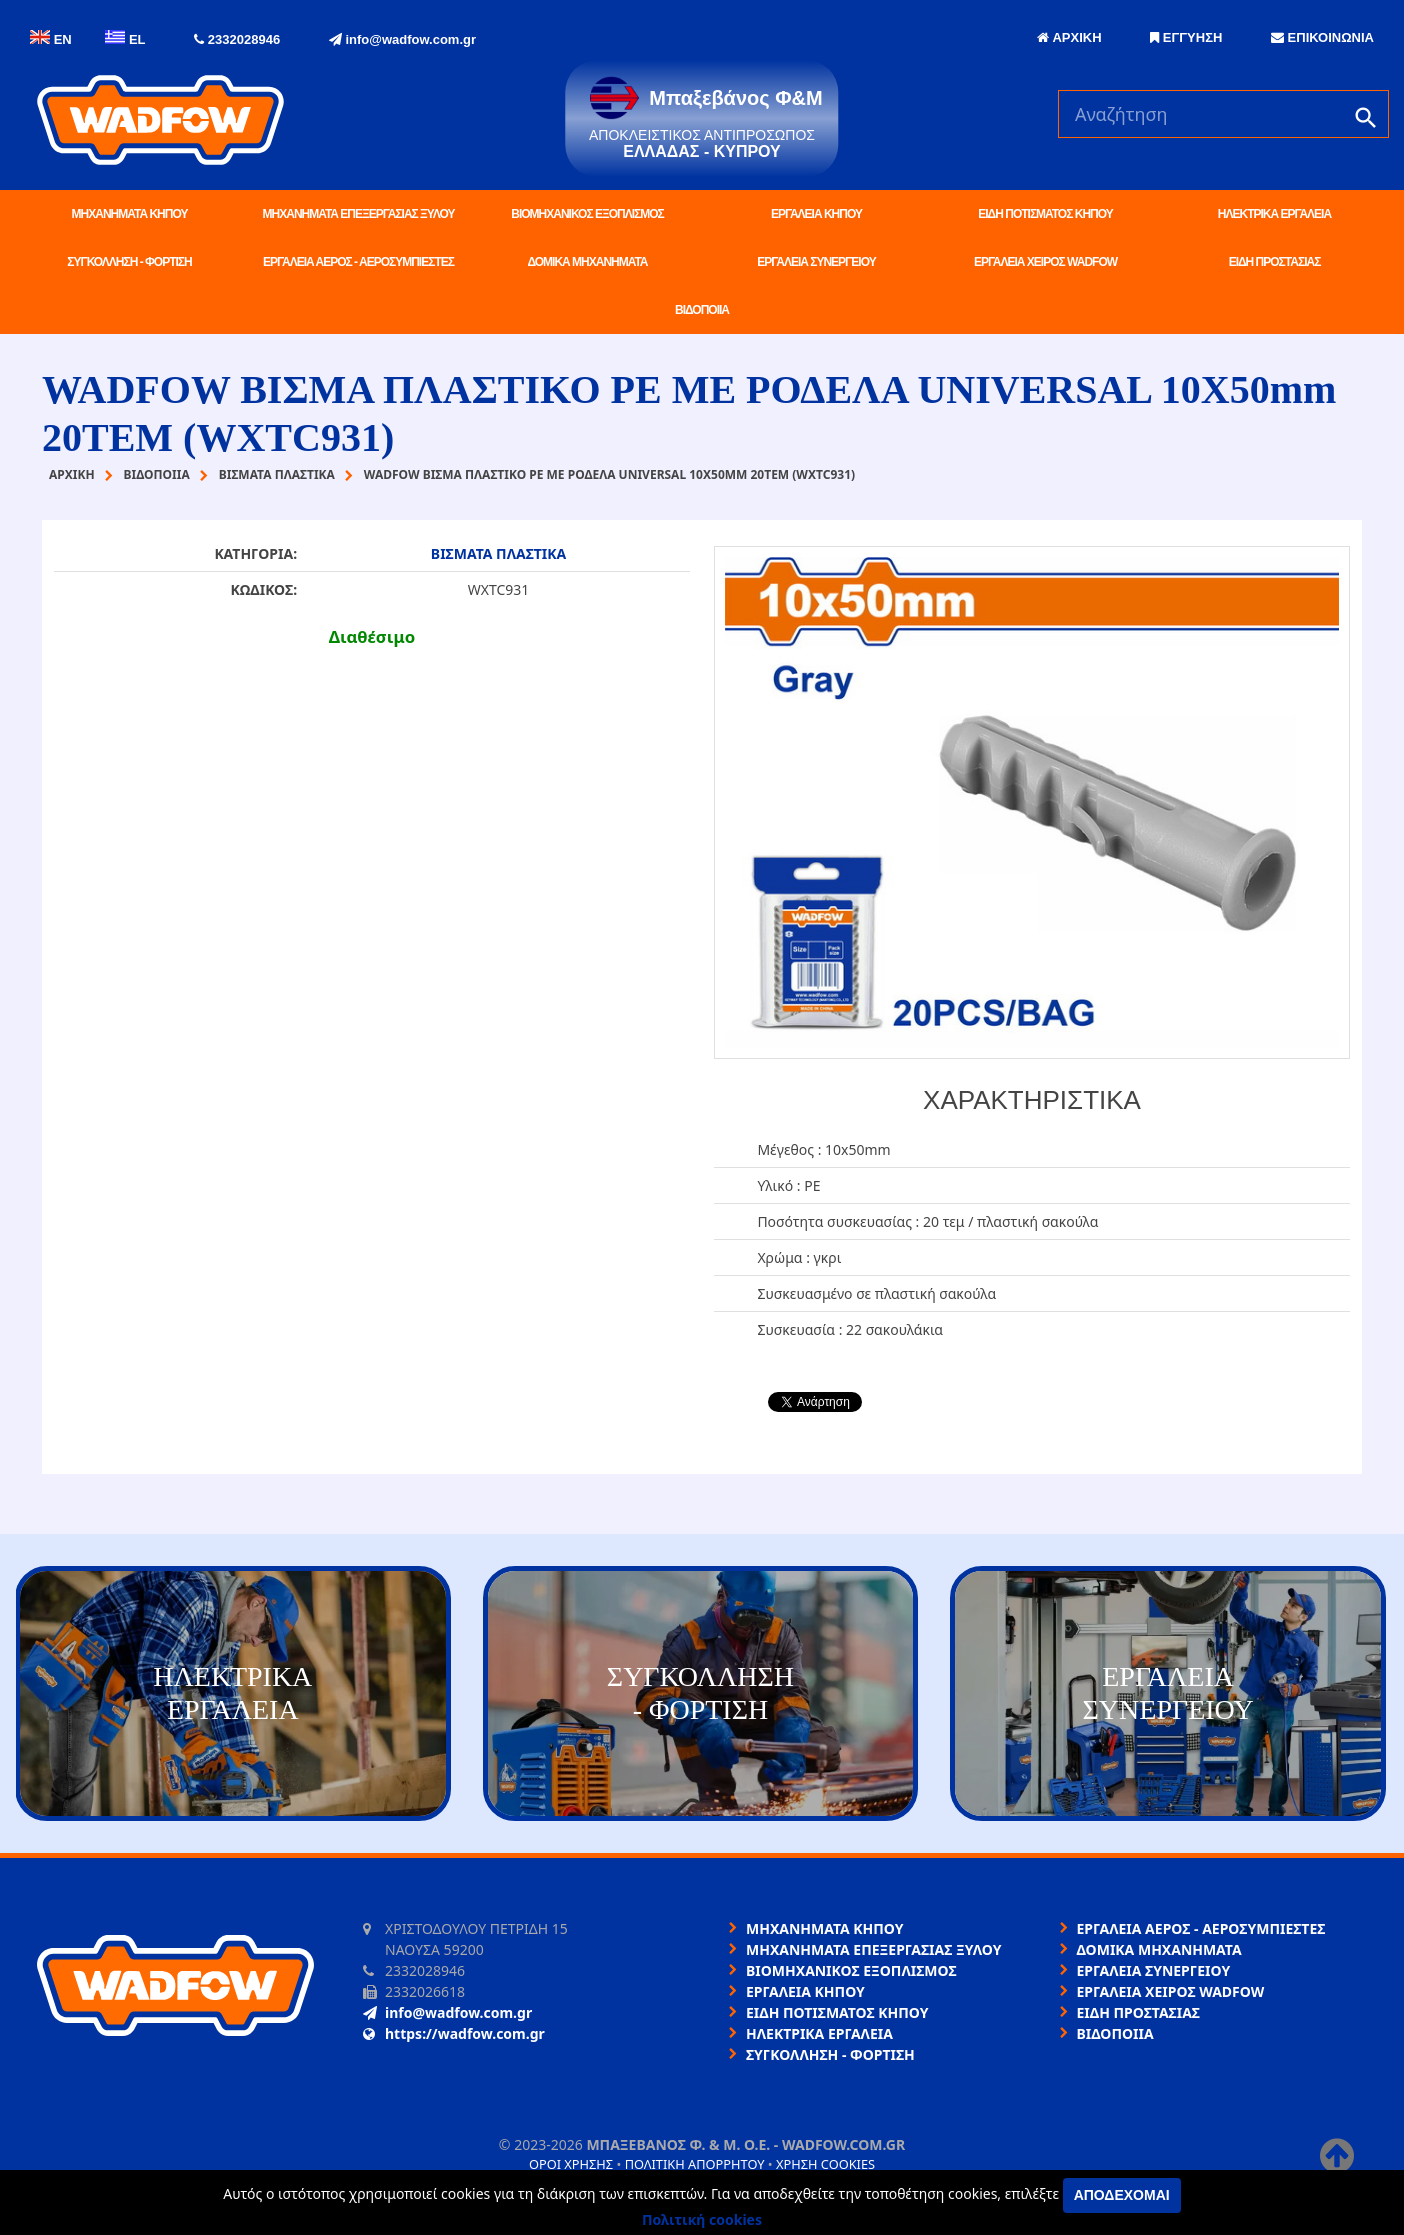  What do you see at coordinates (702, 310) in the screenshot?
I see `ΒΙΔΟΠΟΙΙΑ` at bounding box center [702, 310].